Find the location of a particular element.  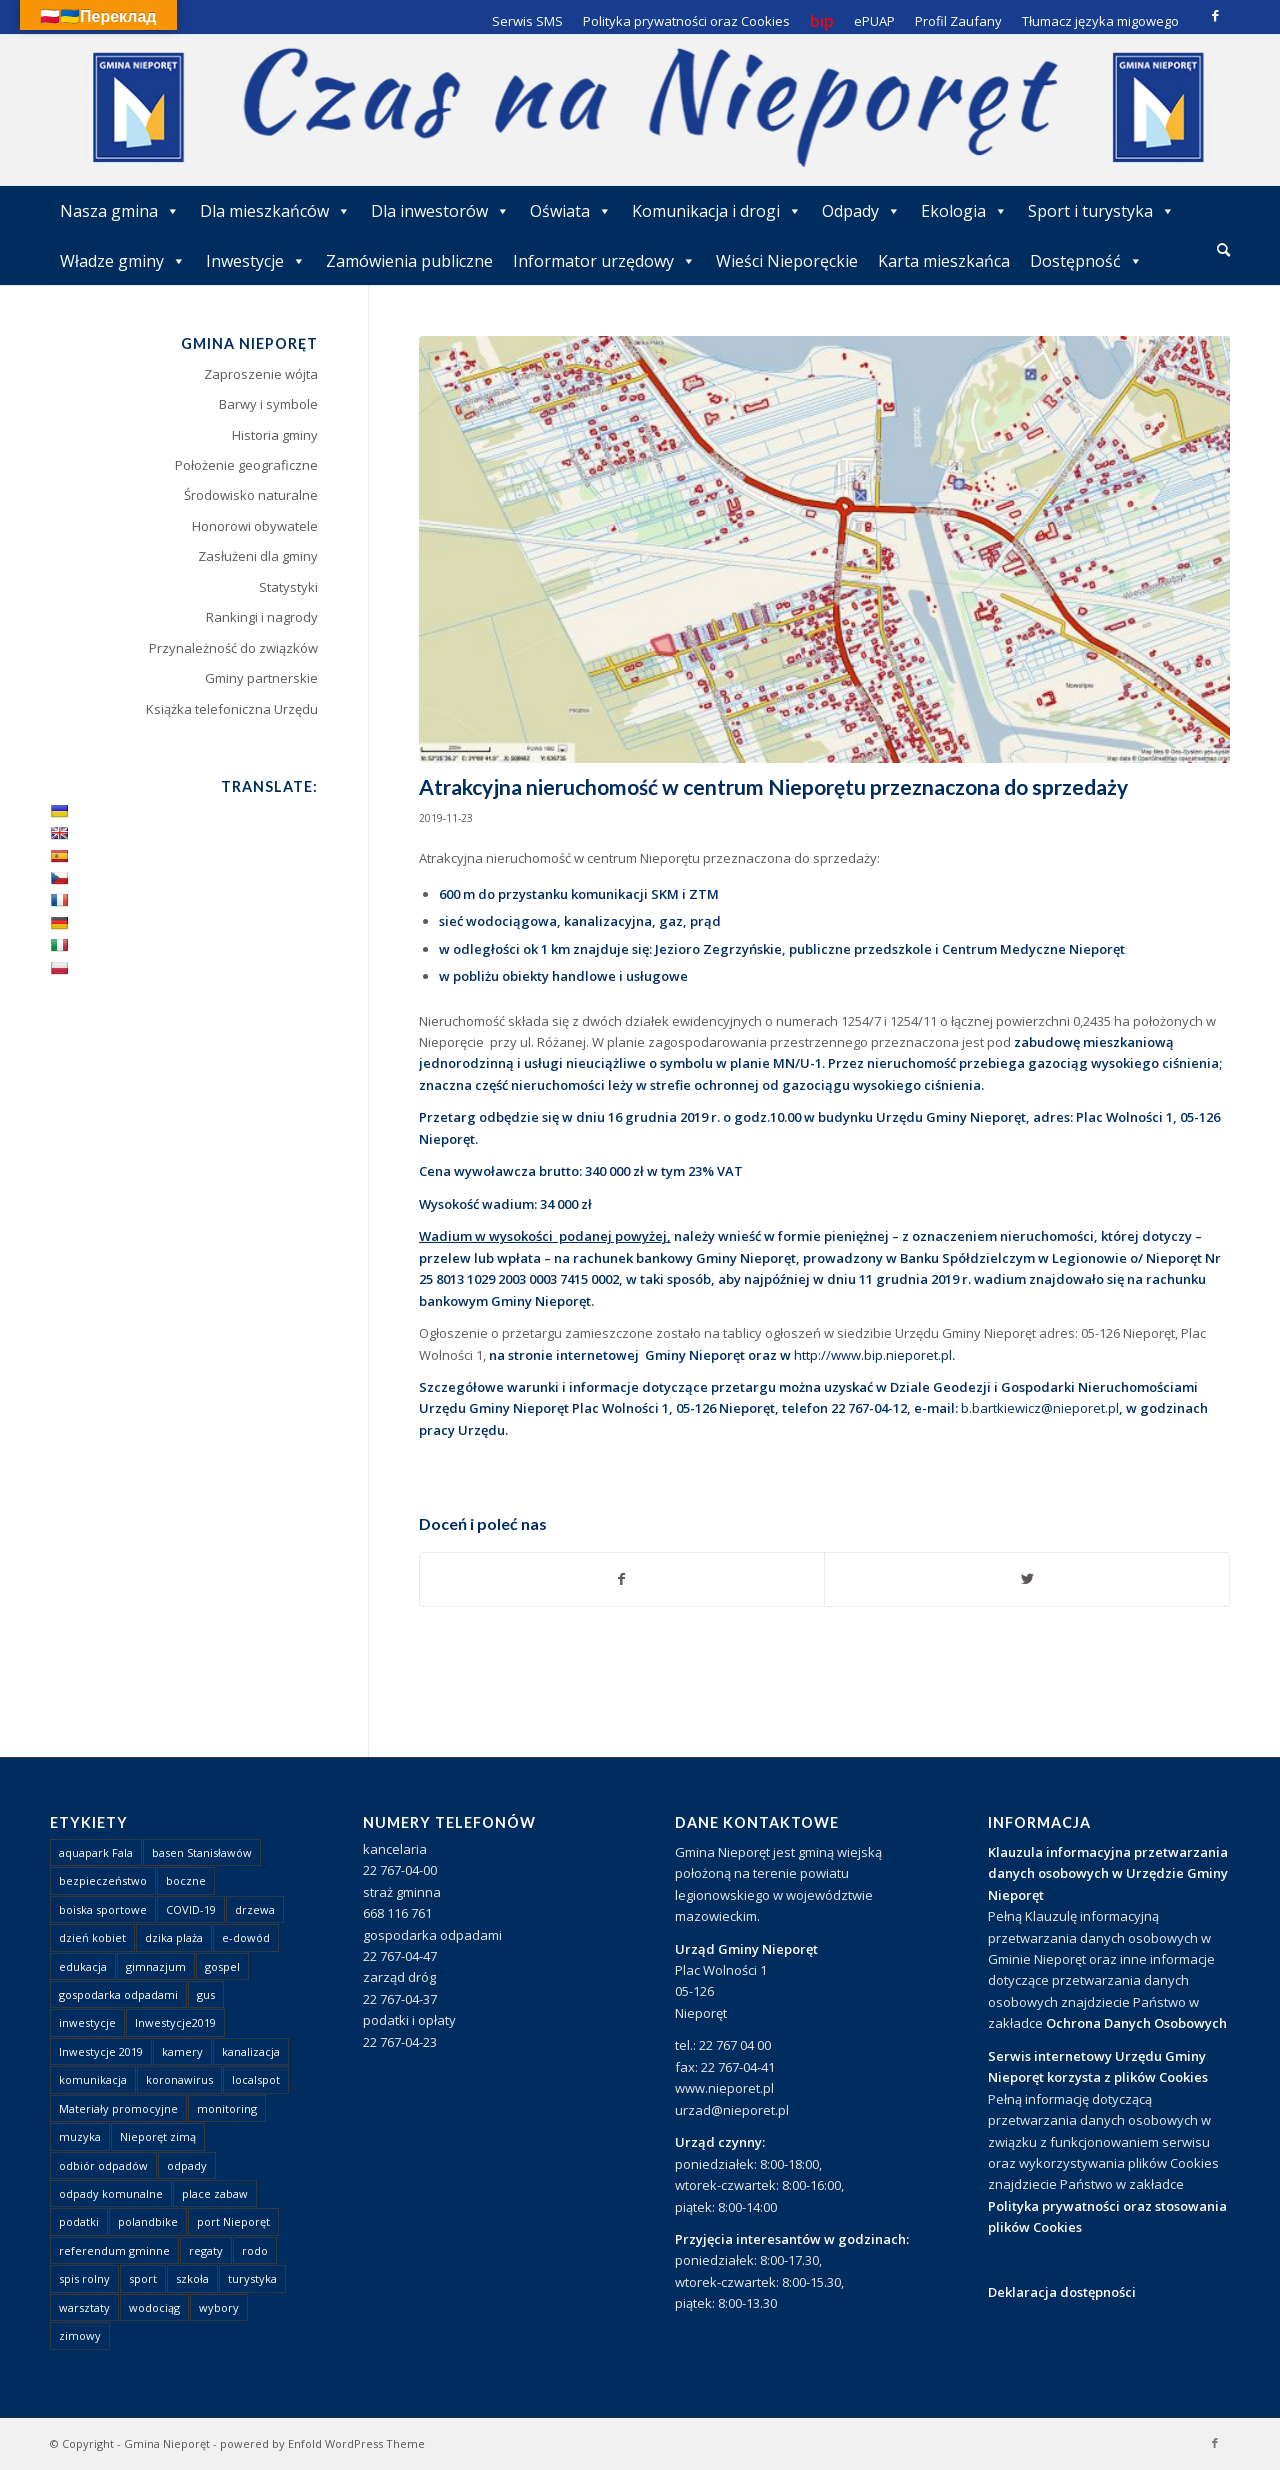

Odpady is located at coordinates (861, 211).